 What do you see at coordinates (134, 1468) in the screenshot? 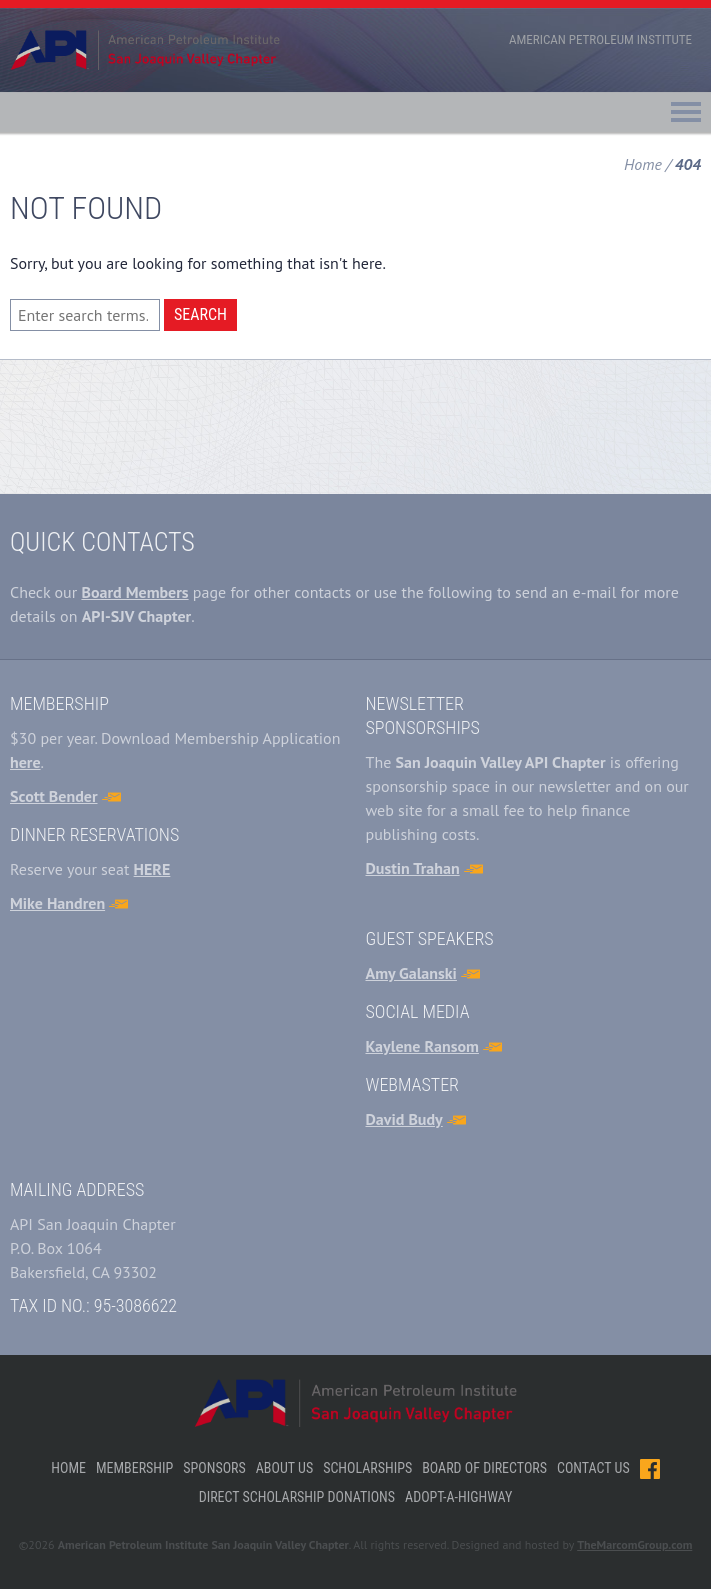
I see `Membership` at bounding box center [134, 1468].